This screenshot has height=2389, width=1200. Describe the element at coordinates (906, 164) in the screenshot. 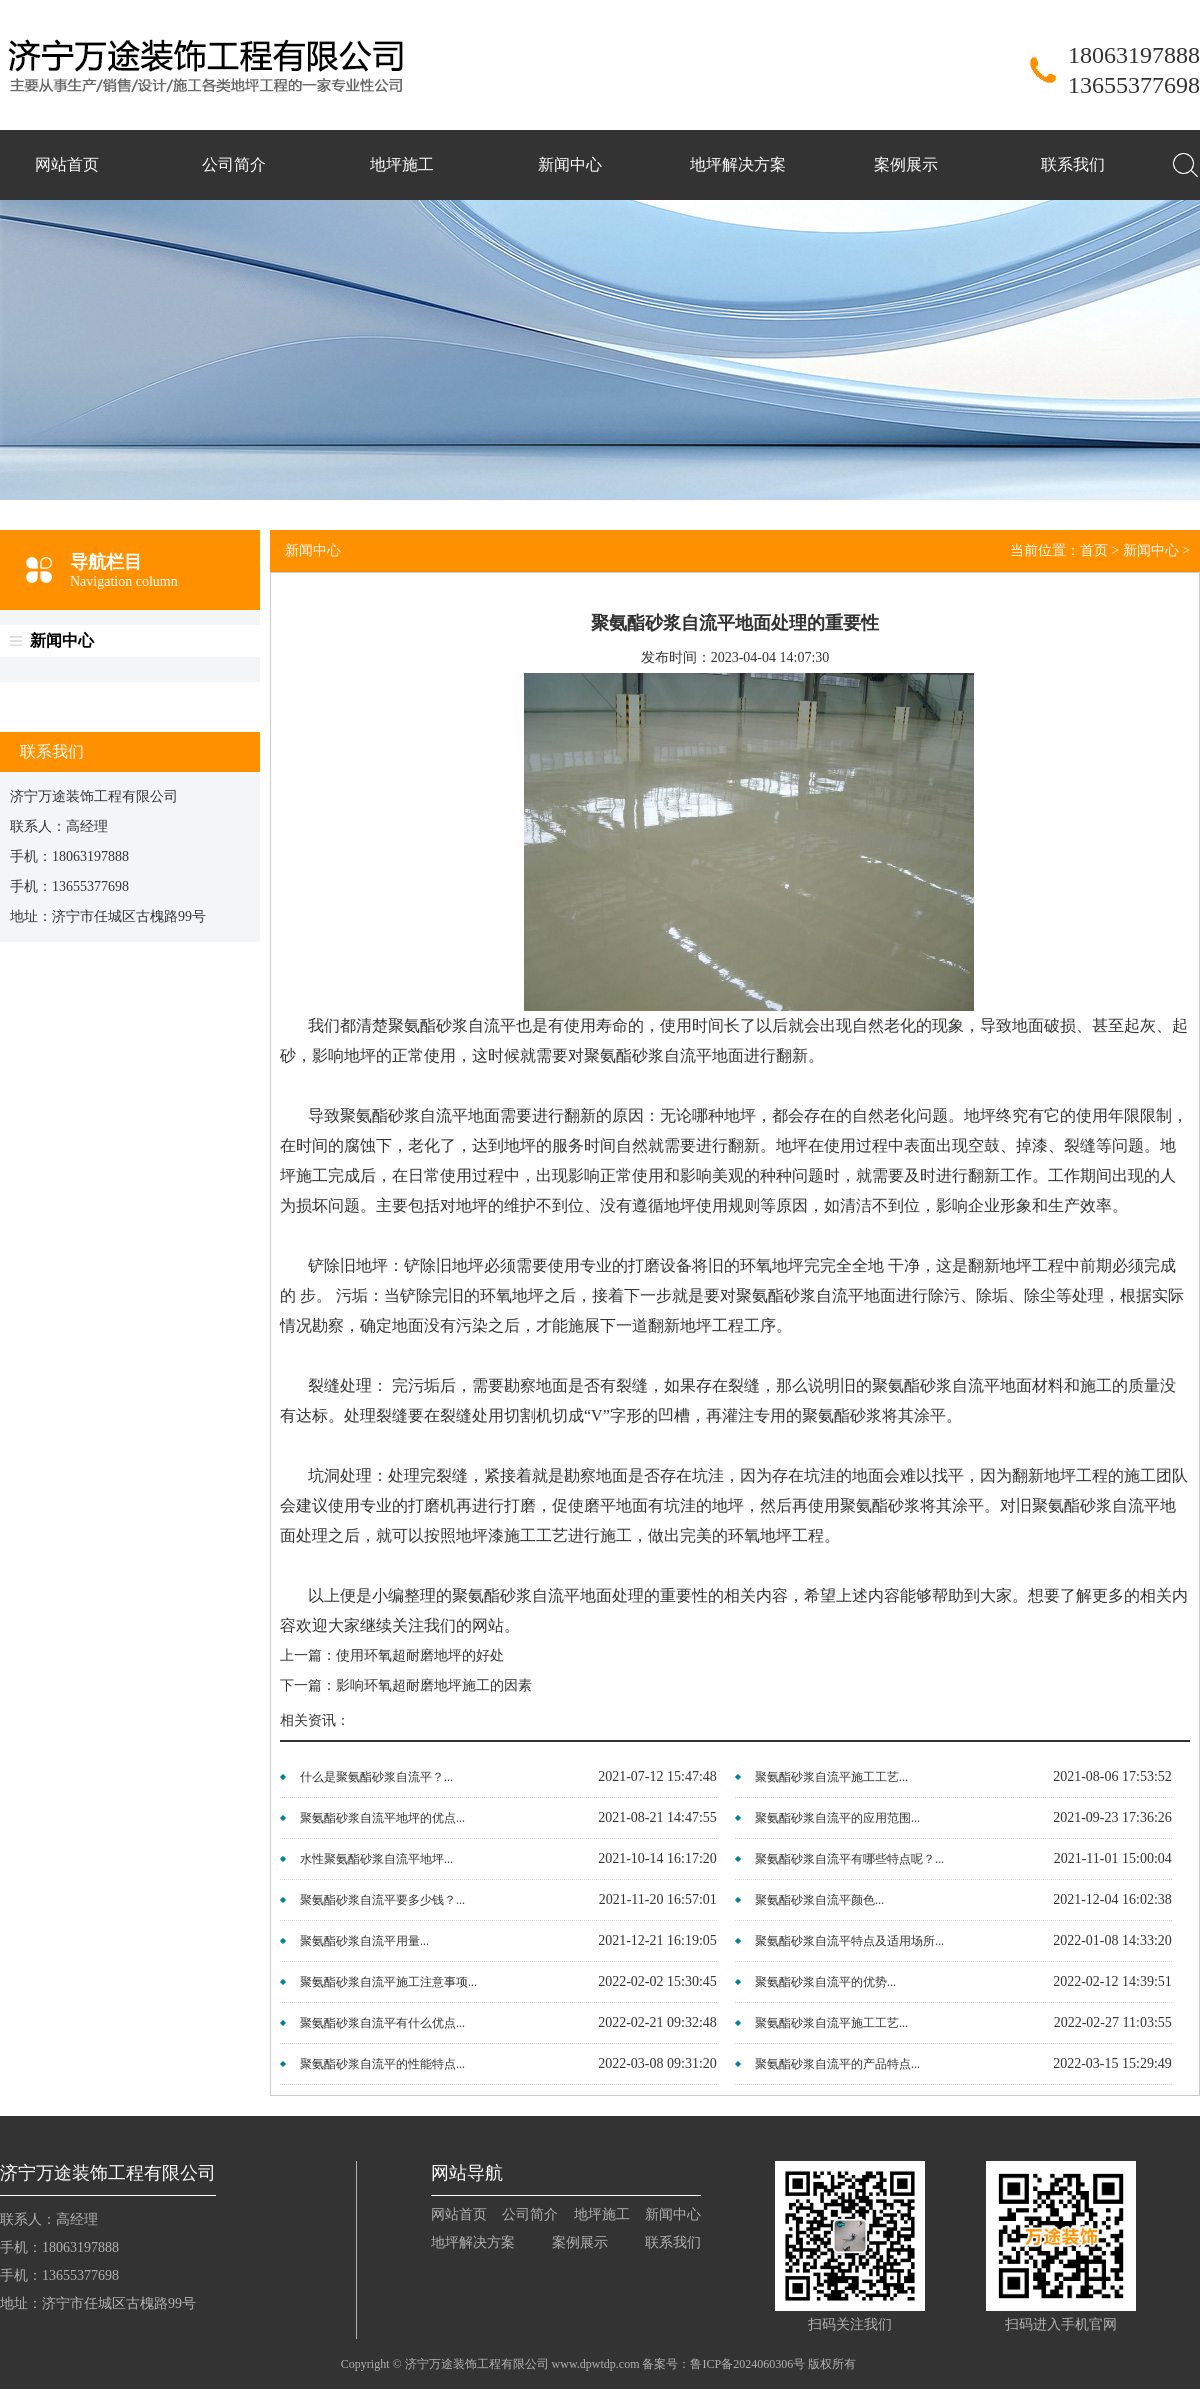

I see `案例展示` at that location.